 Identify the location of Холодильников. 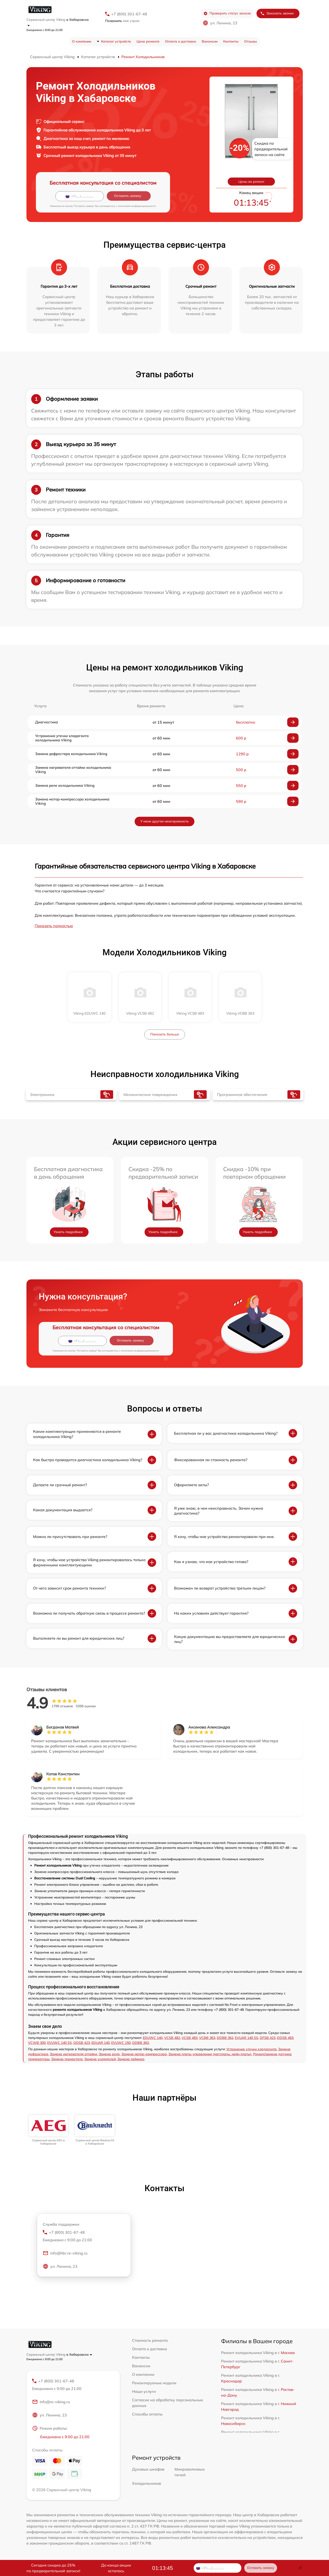
(146, 2483).